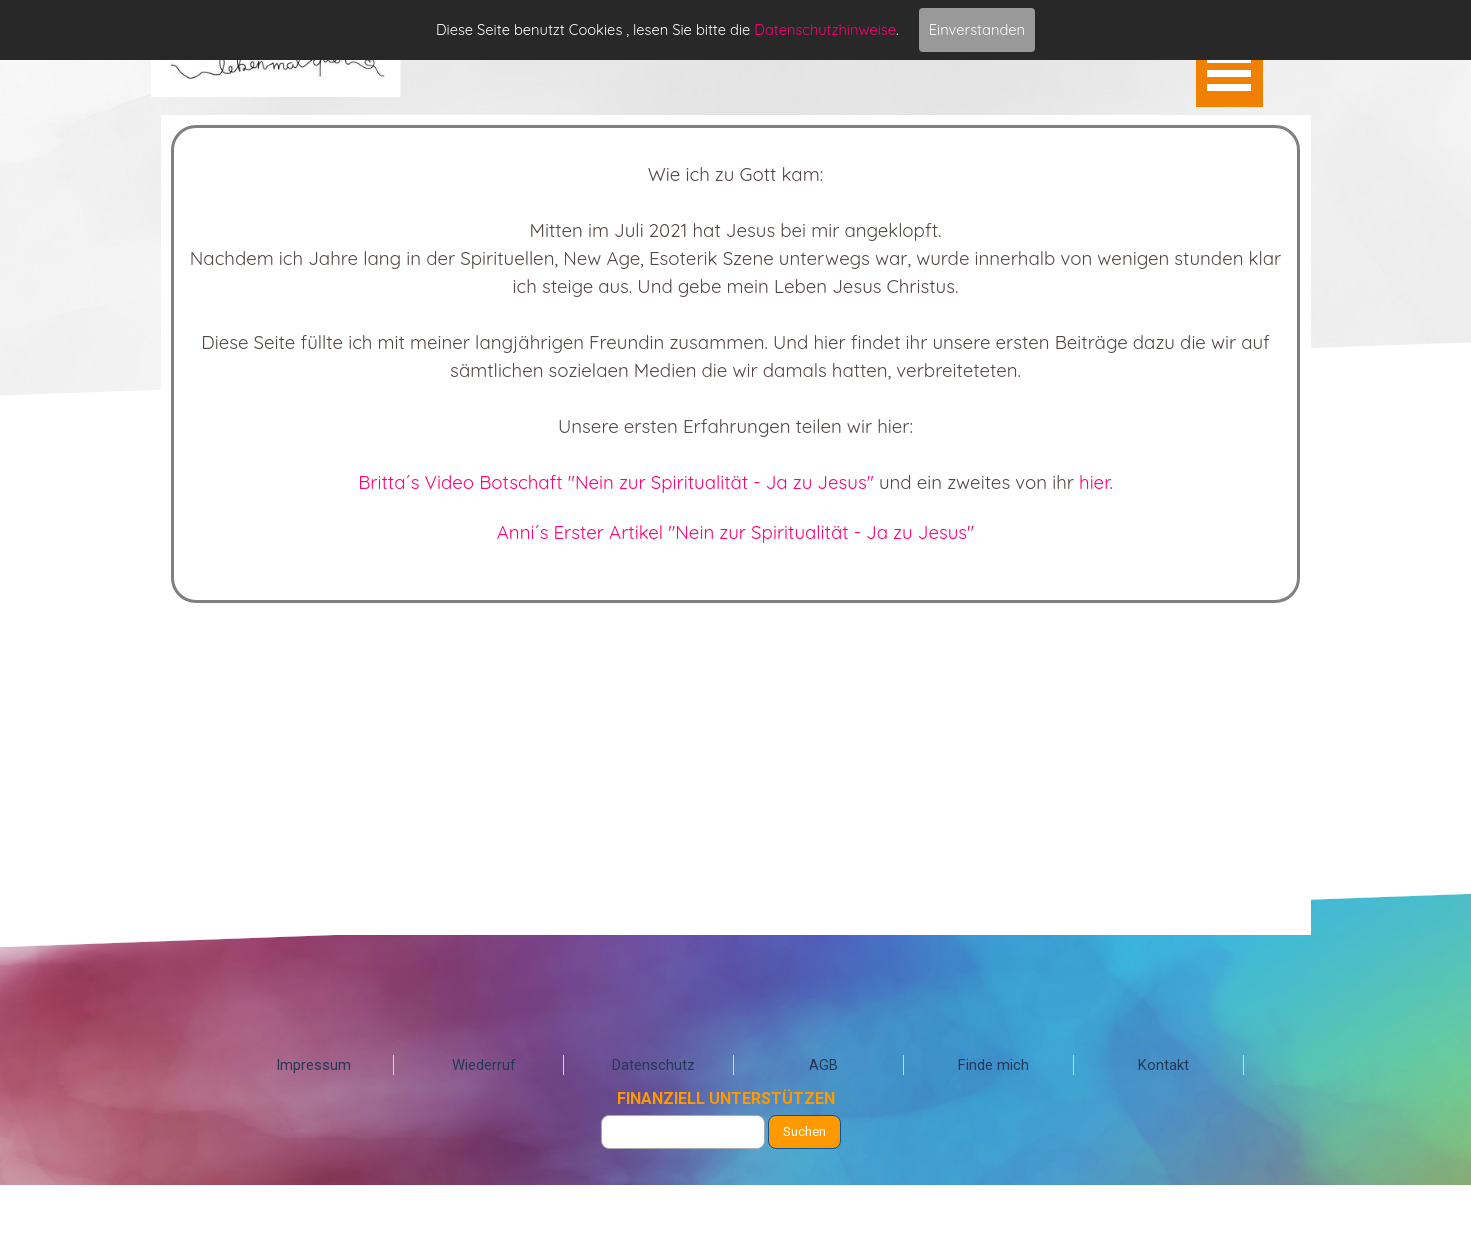 This screenshot has height=1235, width=1471. What do you see at coordinates (823, 1065) in the screenshot?
I see `AGB` at bounding box center [823, 1065].